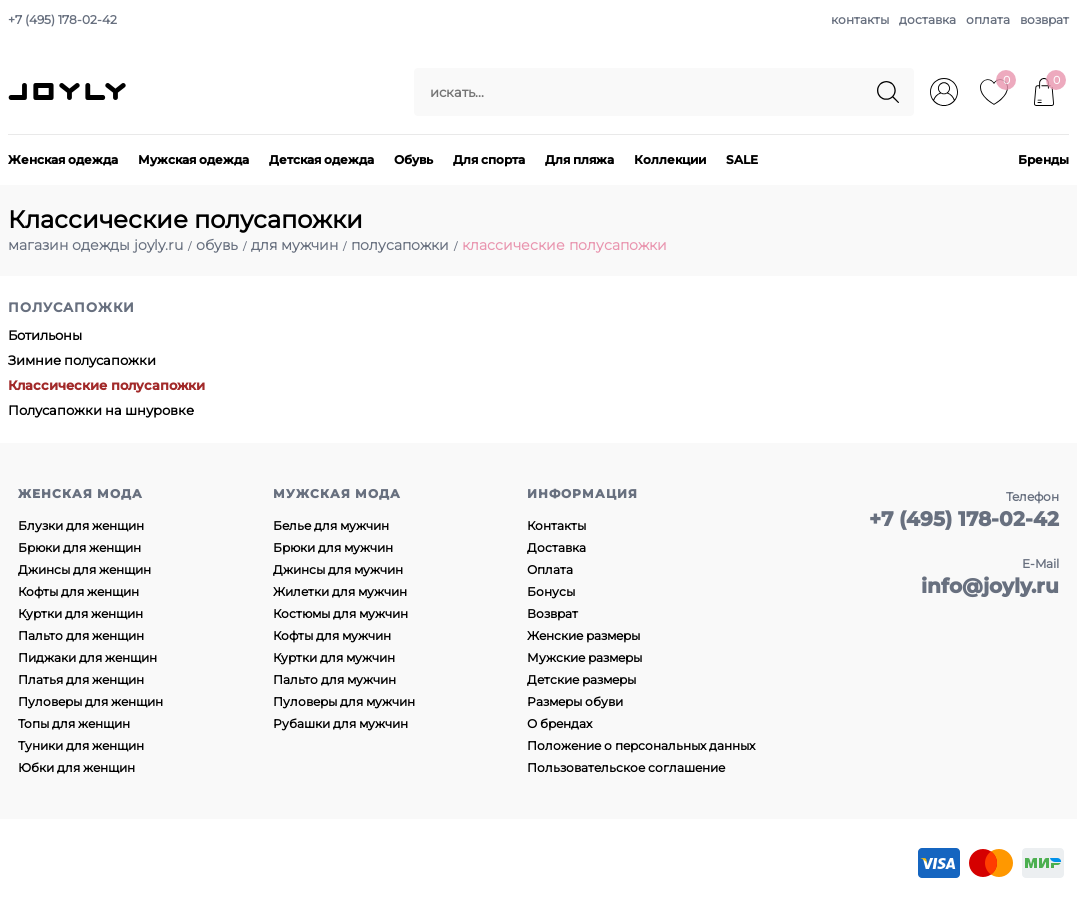  What do you see at coordinates (559, 723) in the screenshot?
I see `О брендах` at bounding box center [559, 723].